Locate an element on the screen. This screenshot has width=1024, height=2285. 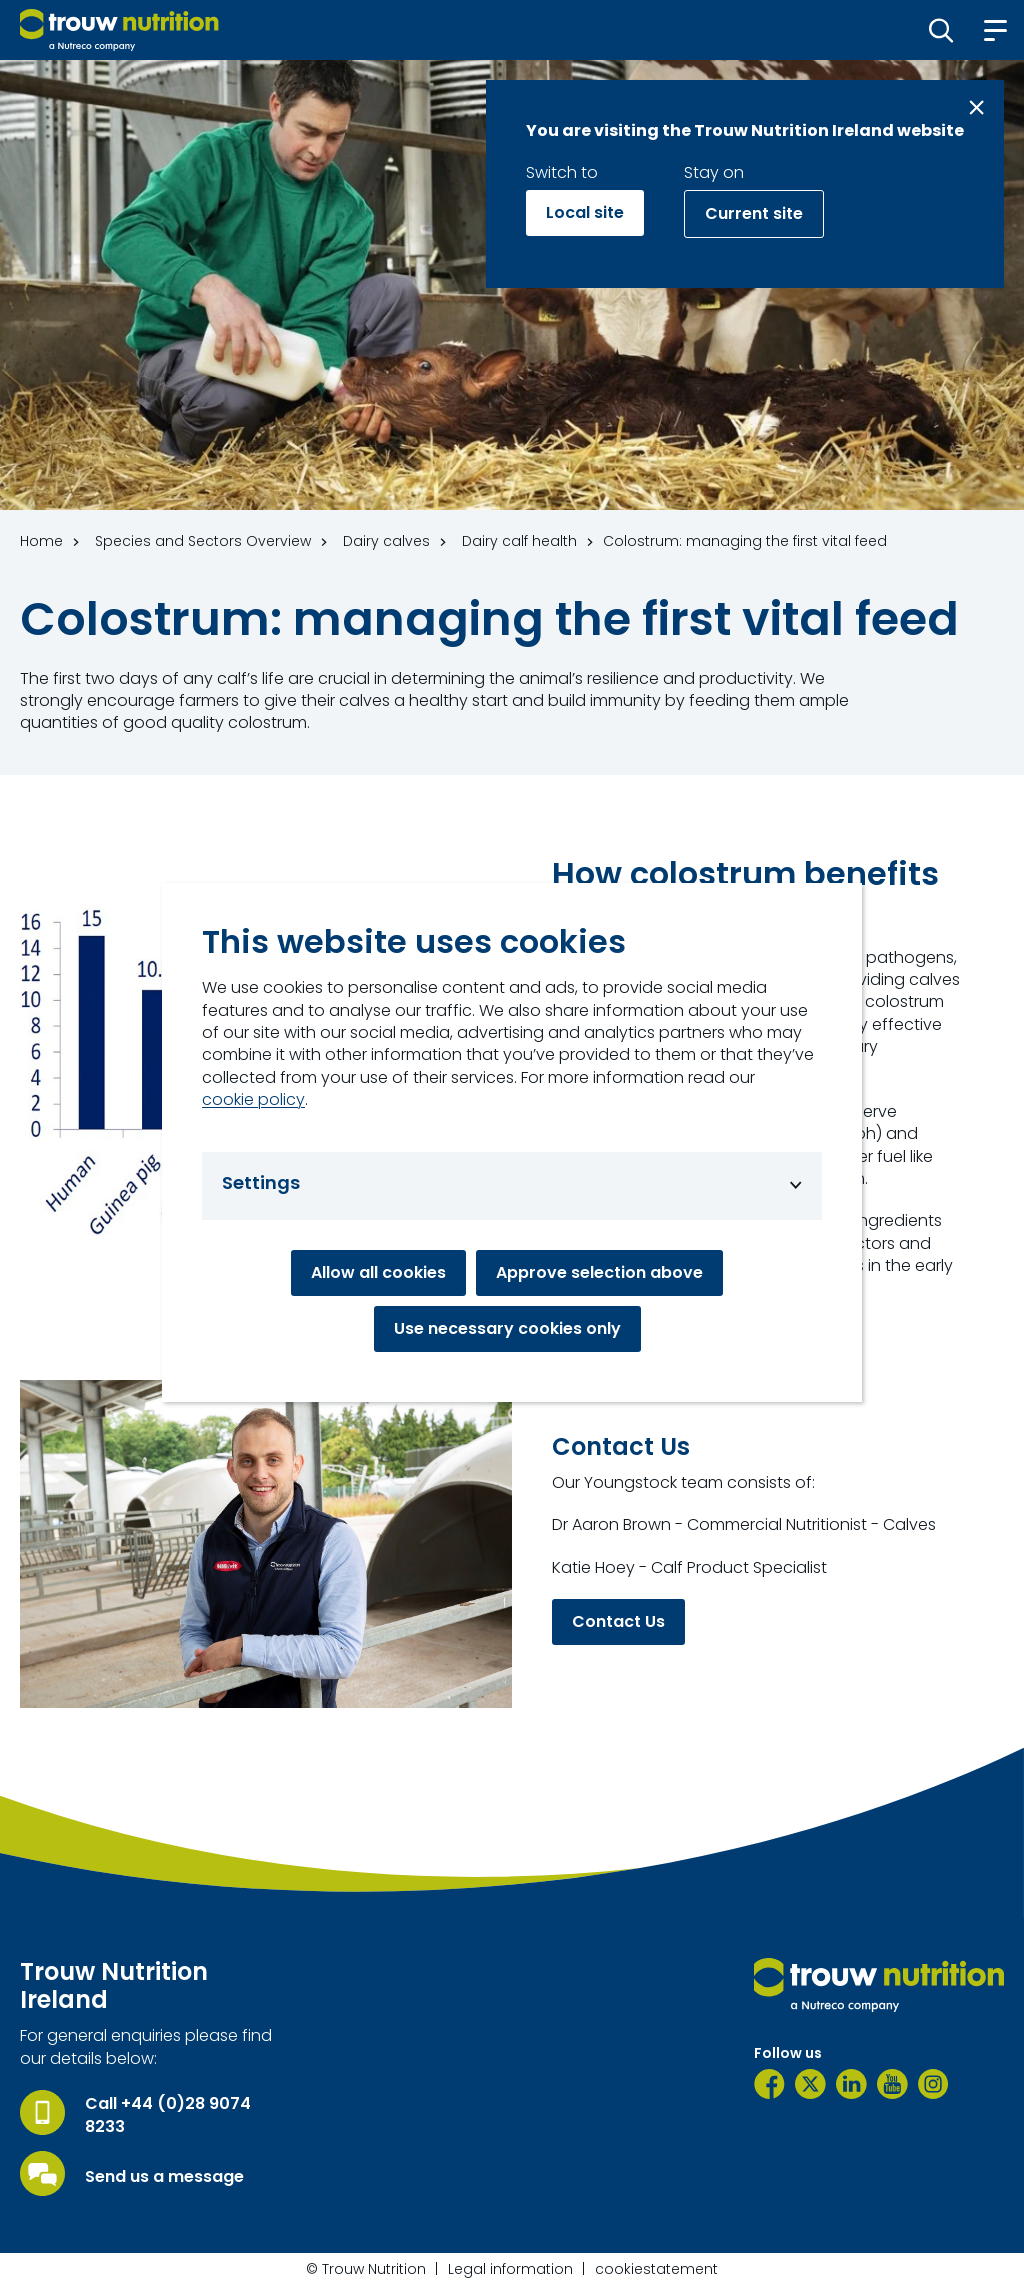
Allow all cookies is located at coordinates (378, 1272).